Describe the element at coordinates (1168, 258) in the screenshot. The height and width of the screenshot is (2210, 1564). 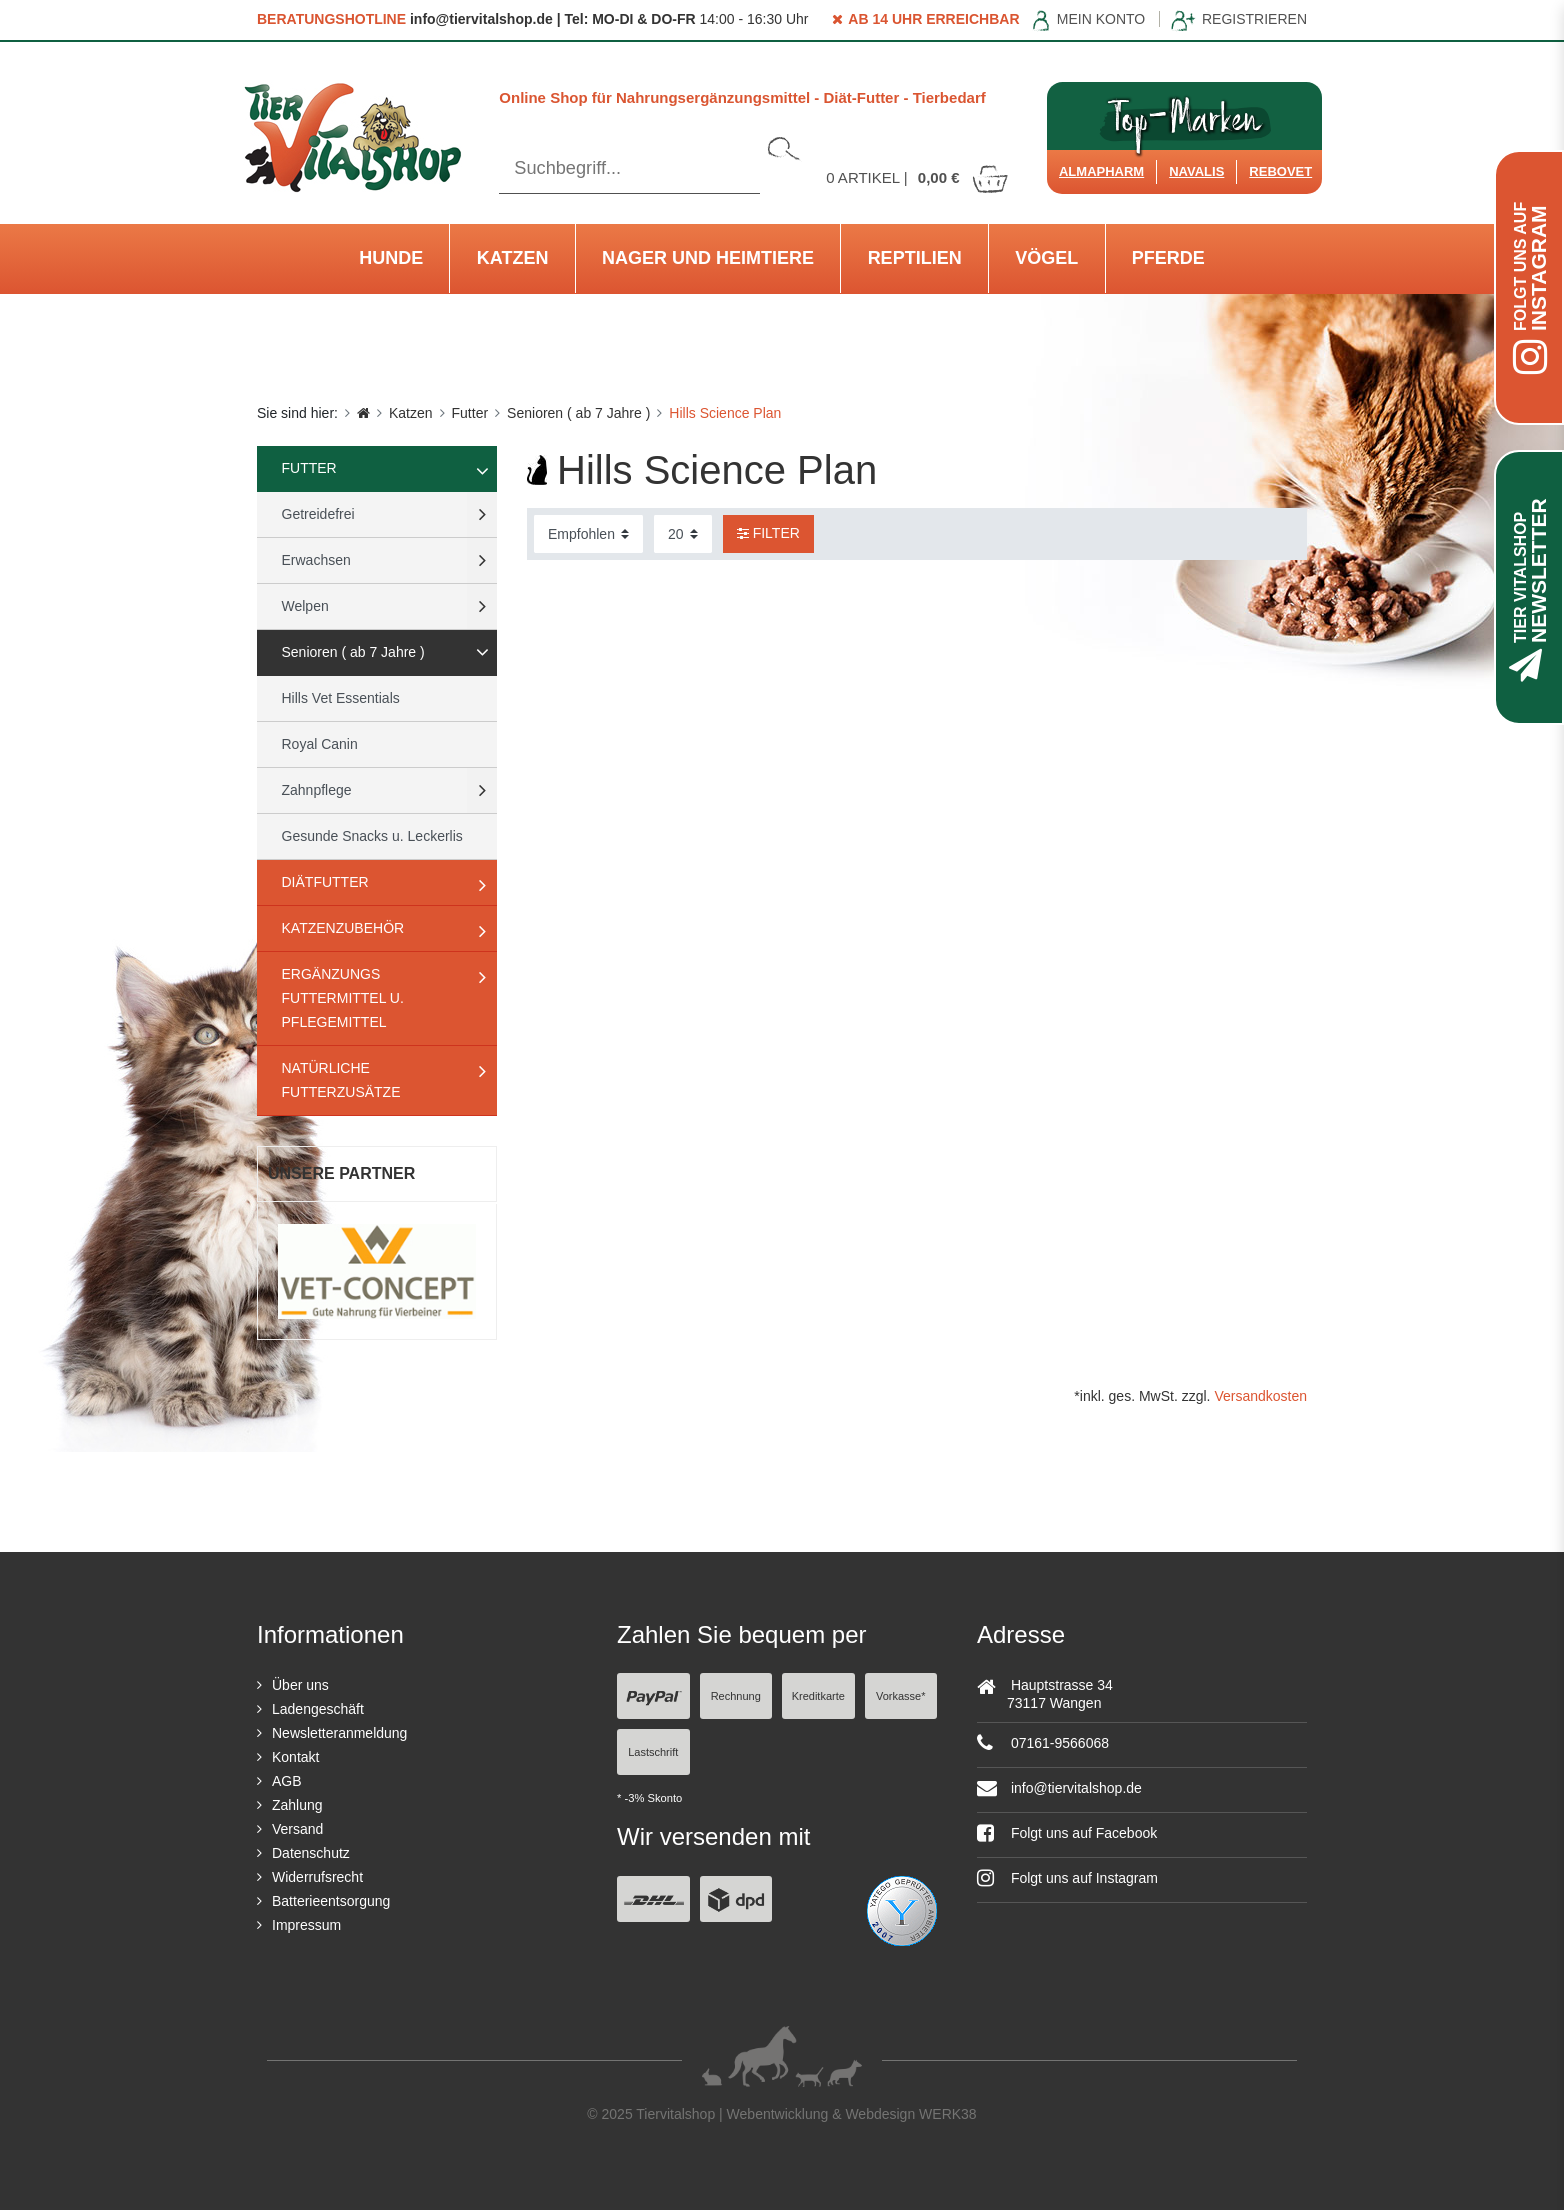
I see `Pferde` at that location.